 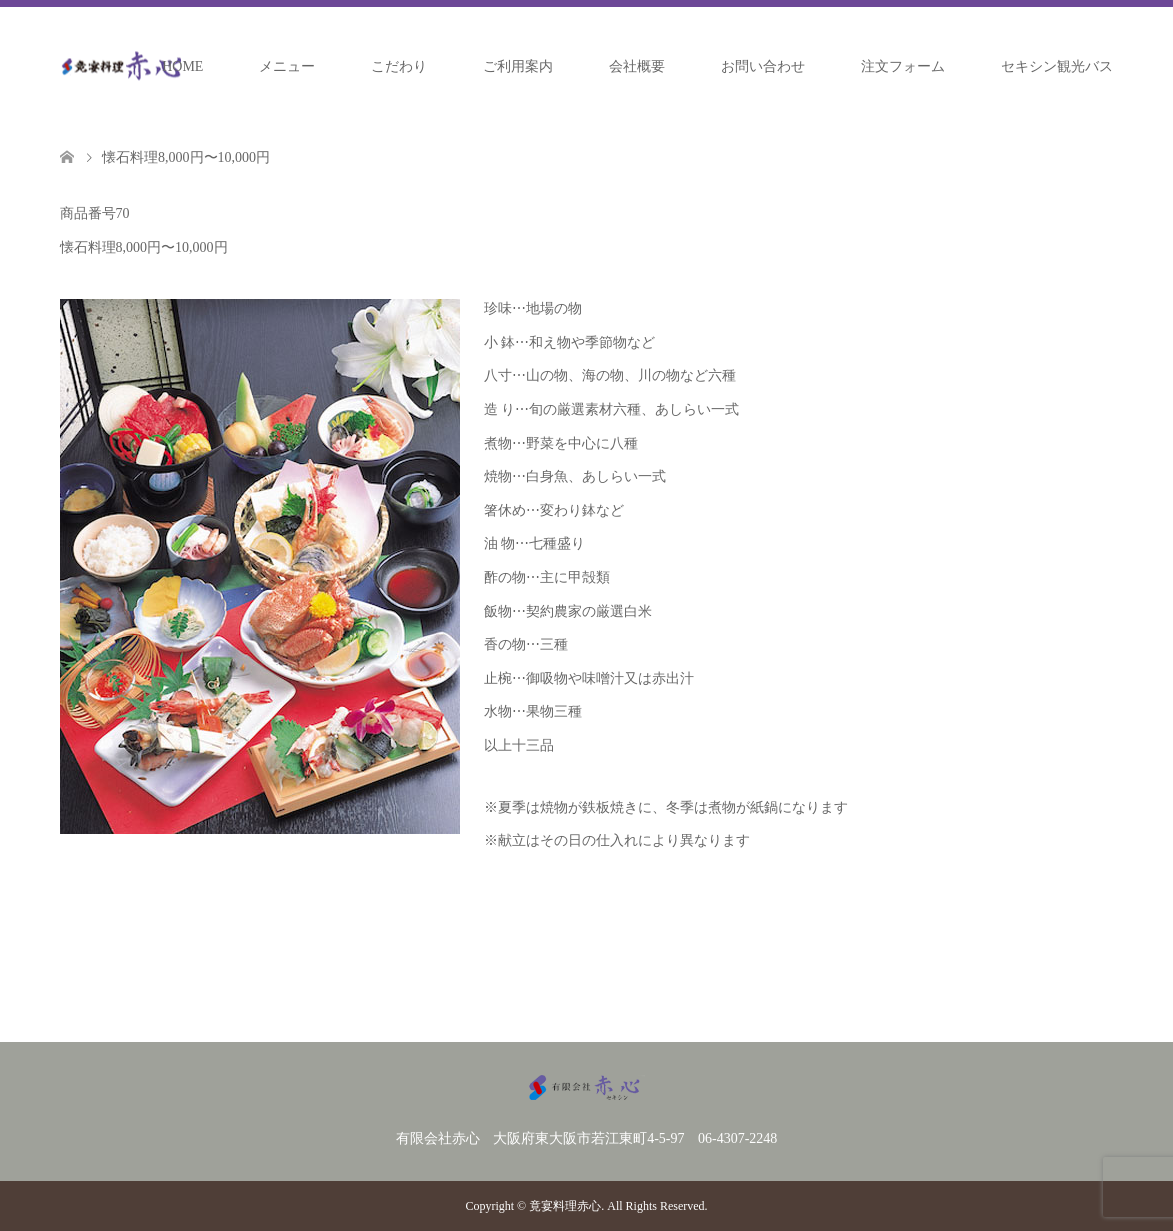 I want to click on HOME, so click(x=182, y=66).